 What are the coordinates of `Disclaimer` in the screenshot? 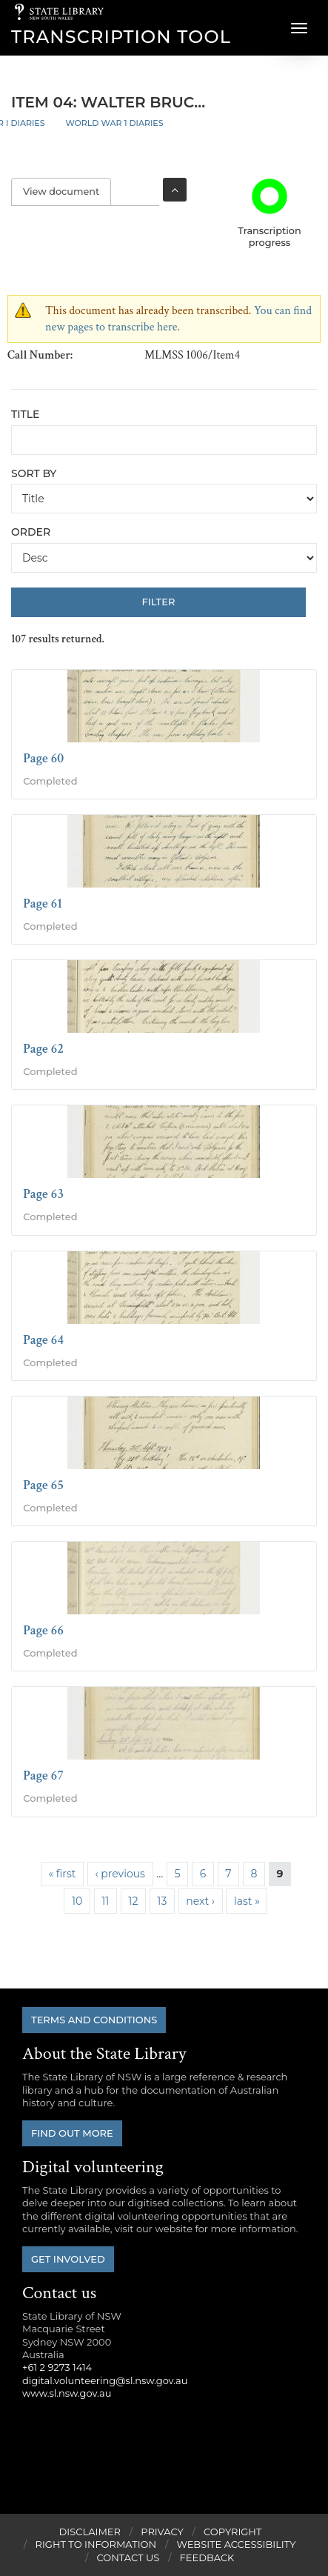 It's located at (90, 2531).